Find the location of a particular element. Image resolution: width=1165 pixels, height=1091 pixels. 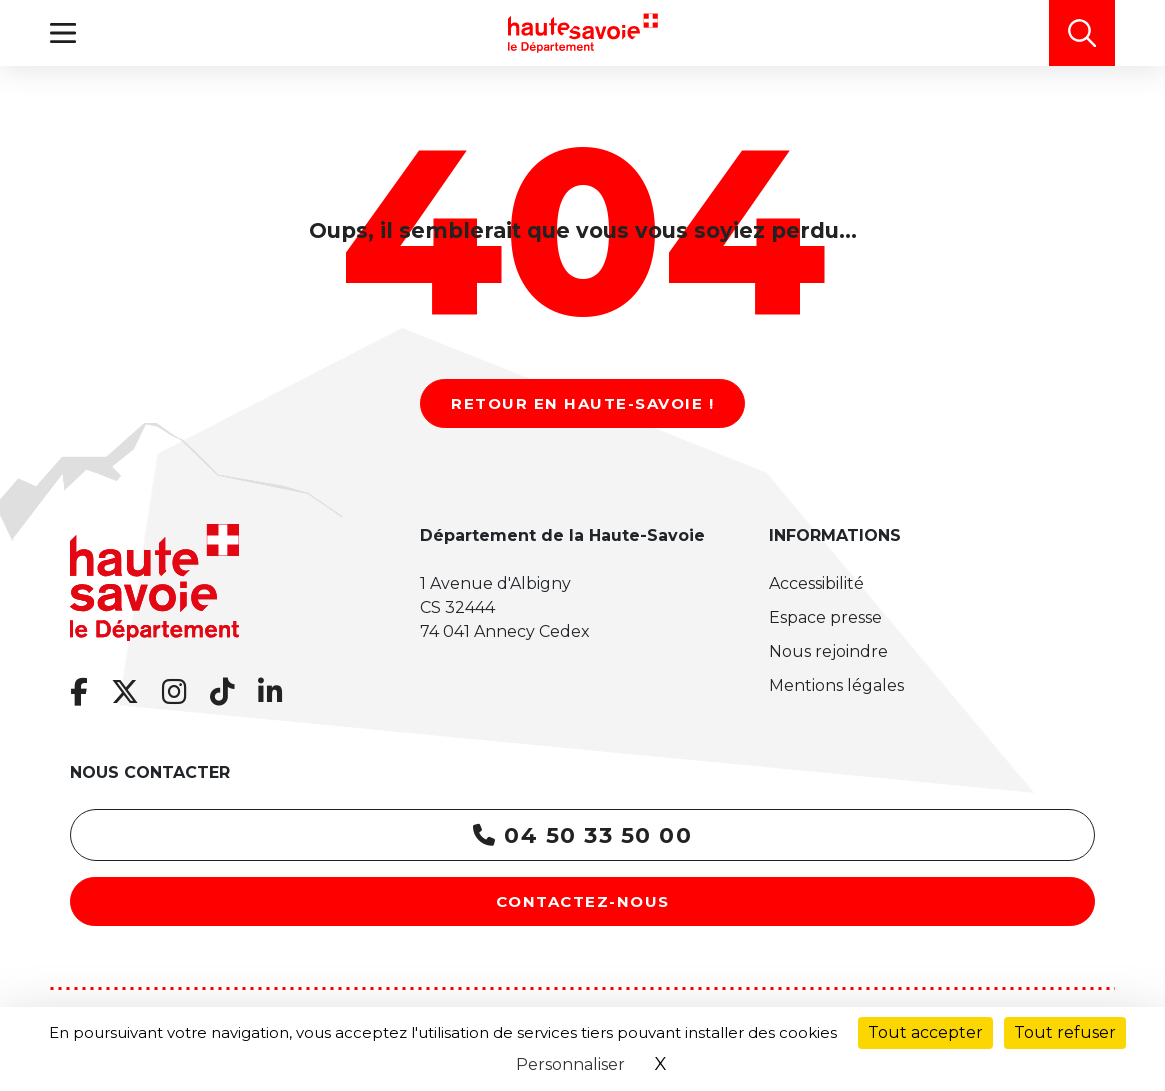

Espace presse is located at coordinates (825, 617).